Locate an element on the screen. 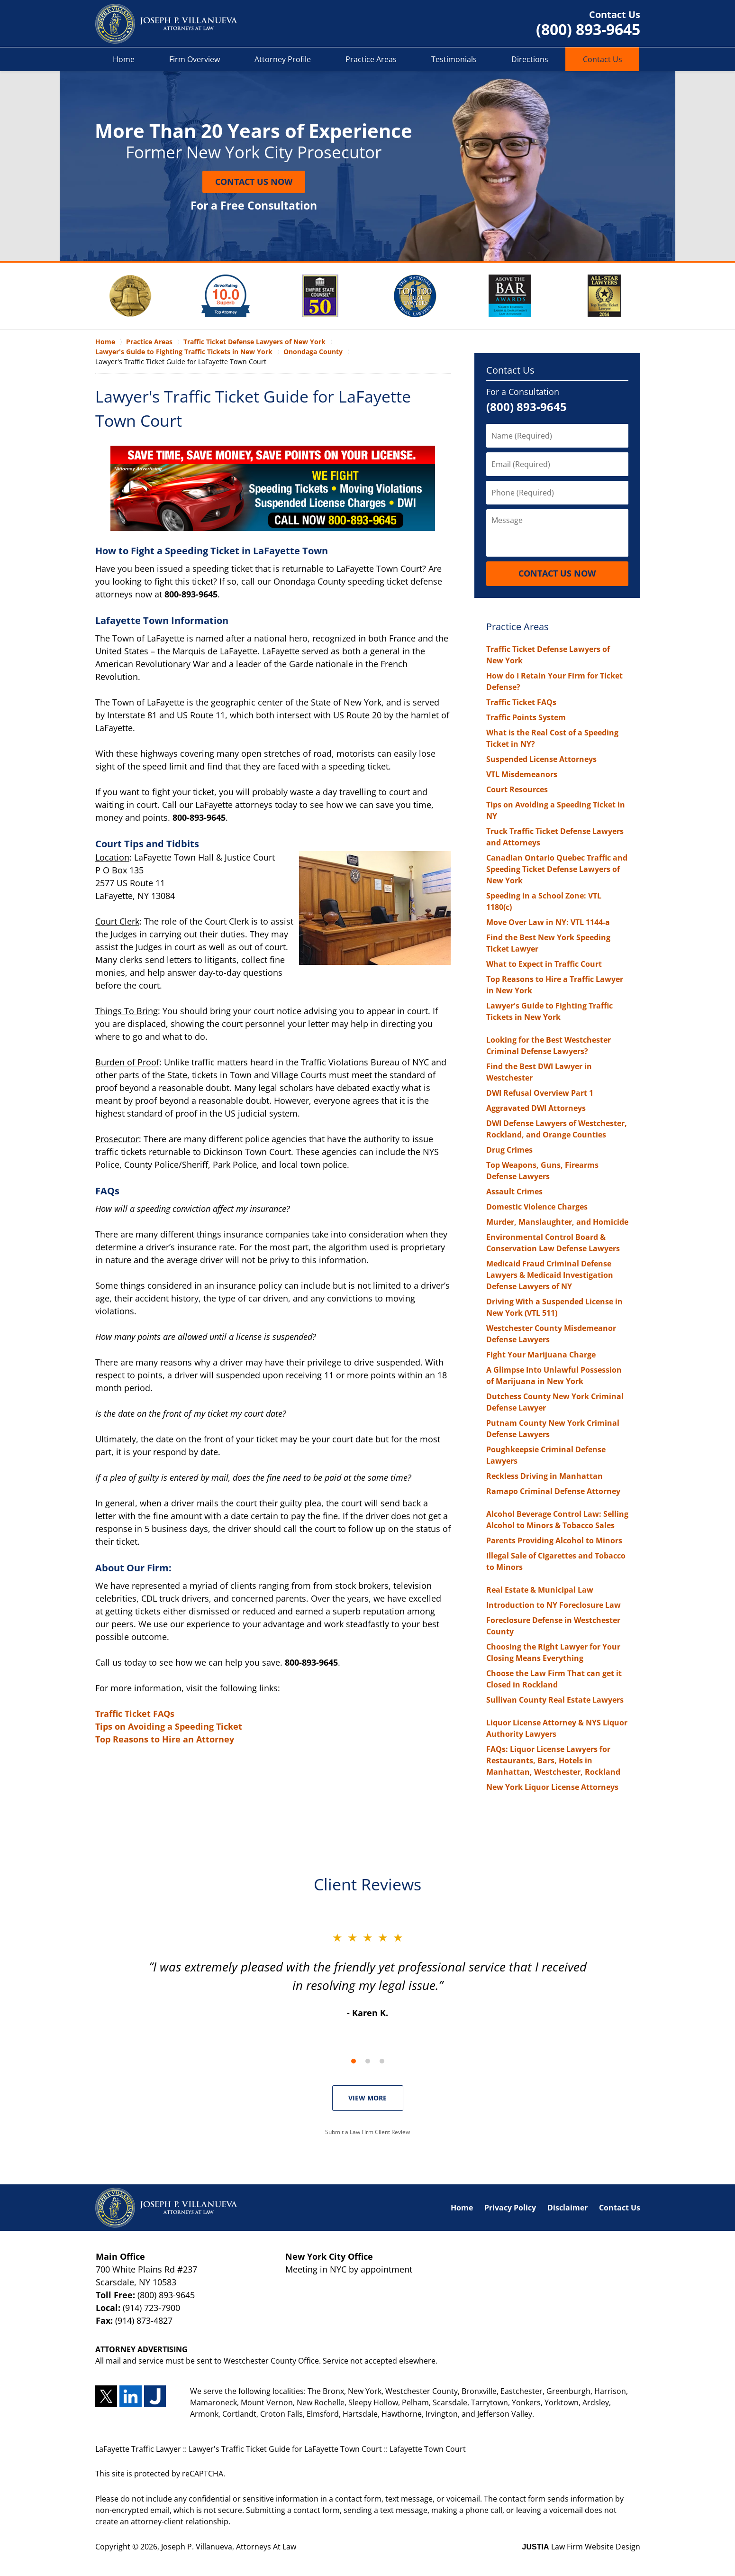 The height and width of the screenshot is (2576, 735). Canadian Ontario Quebec Traffic and Speeding Ticket Defense Lawyers of New York is located at coordinates (556, 869).